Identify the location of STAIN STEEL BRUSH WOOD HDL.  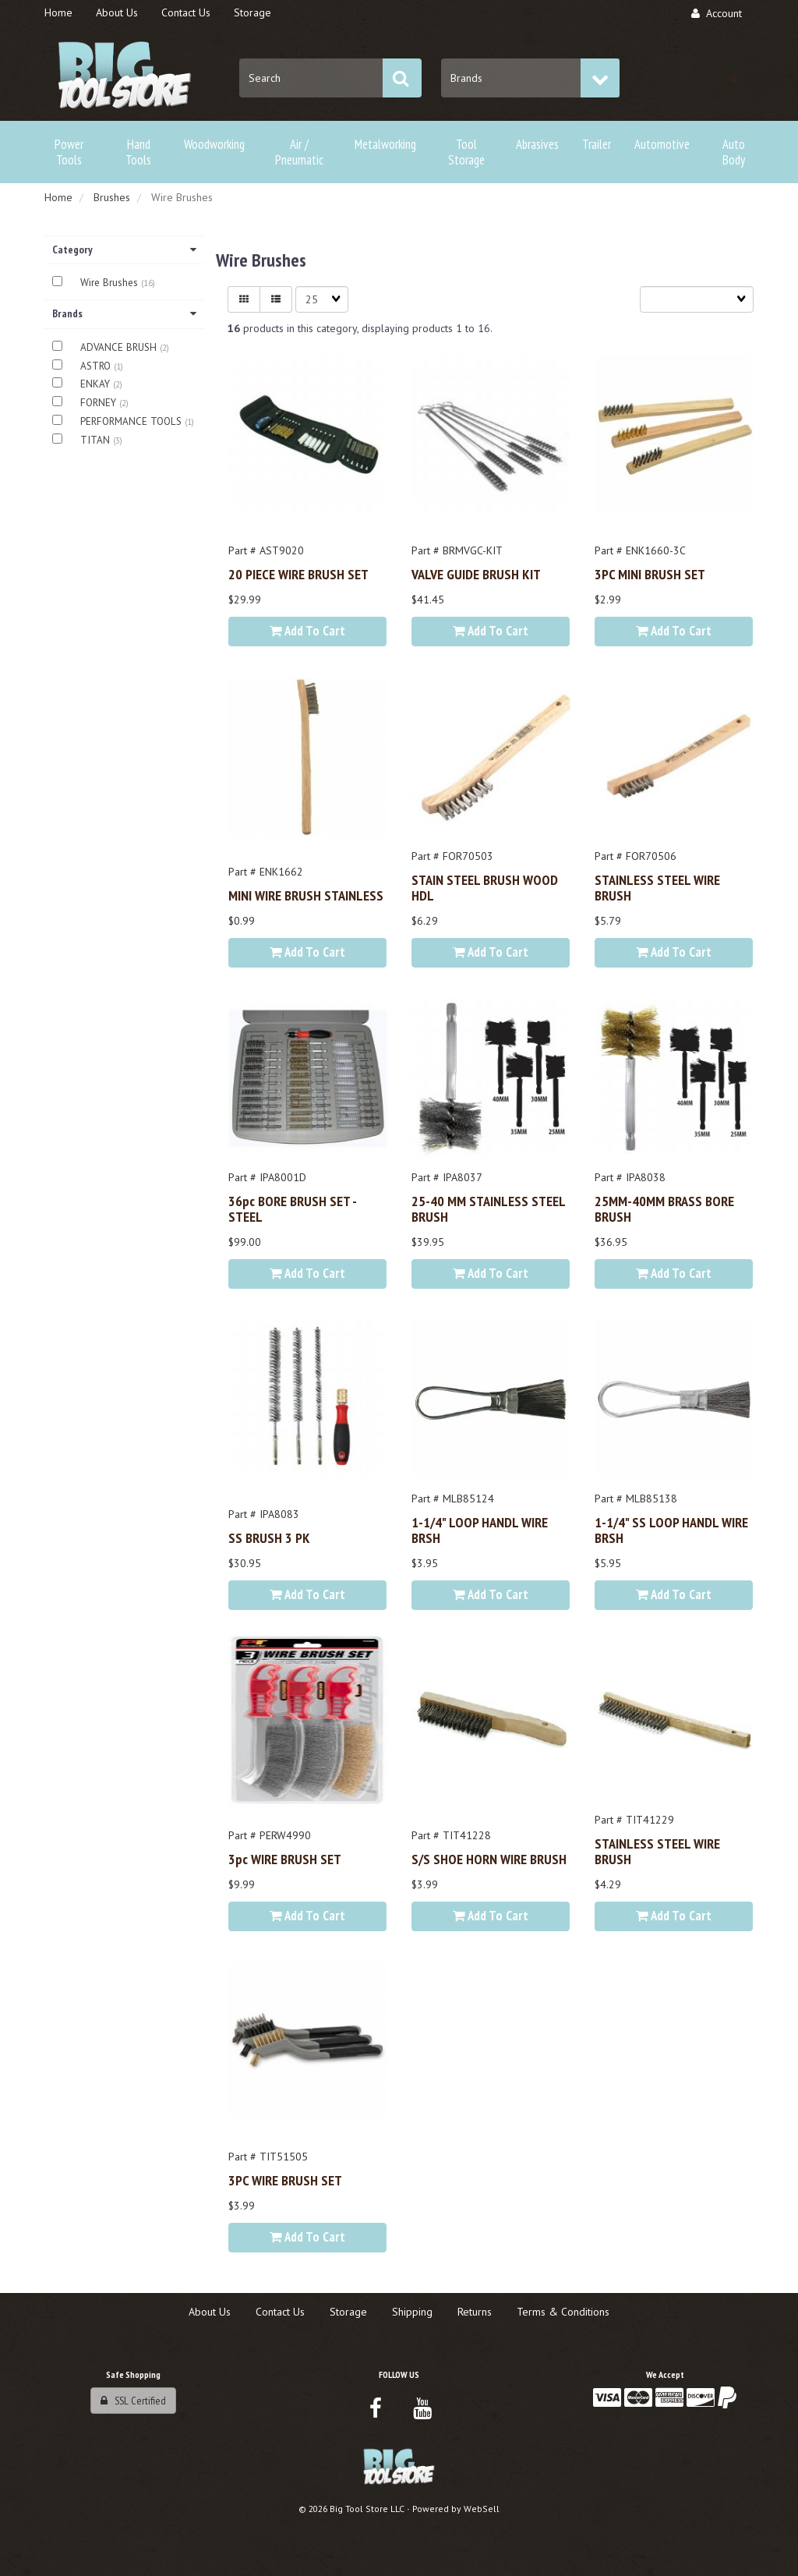
(484, 887).